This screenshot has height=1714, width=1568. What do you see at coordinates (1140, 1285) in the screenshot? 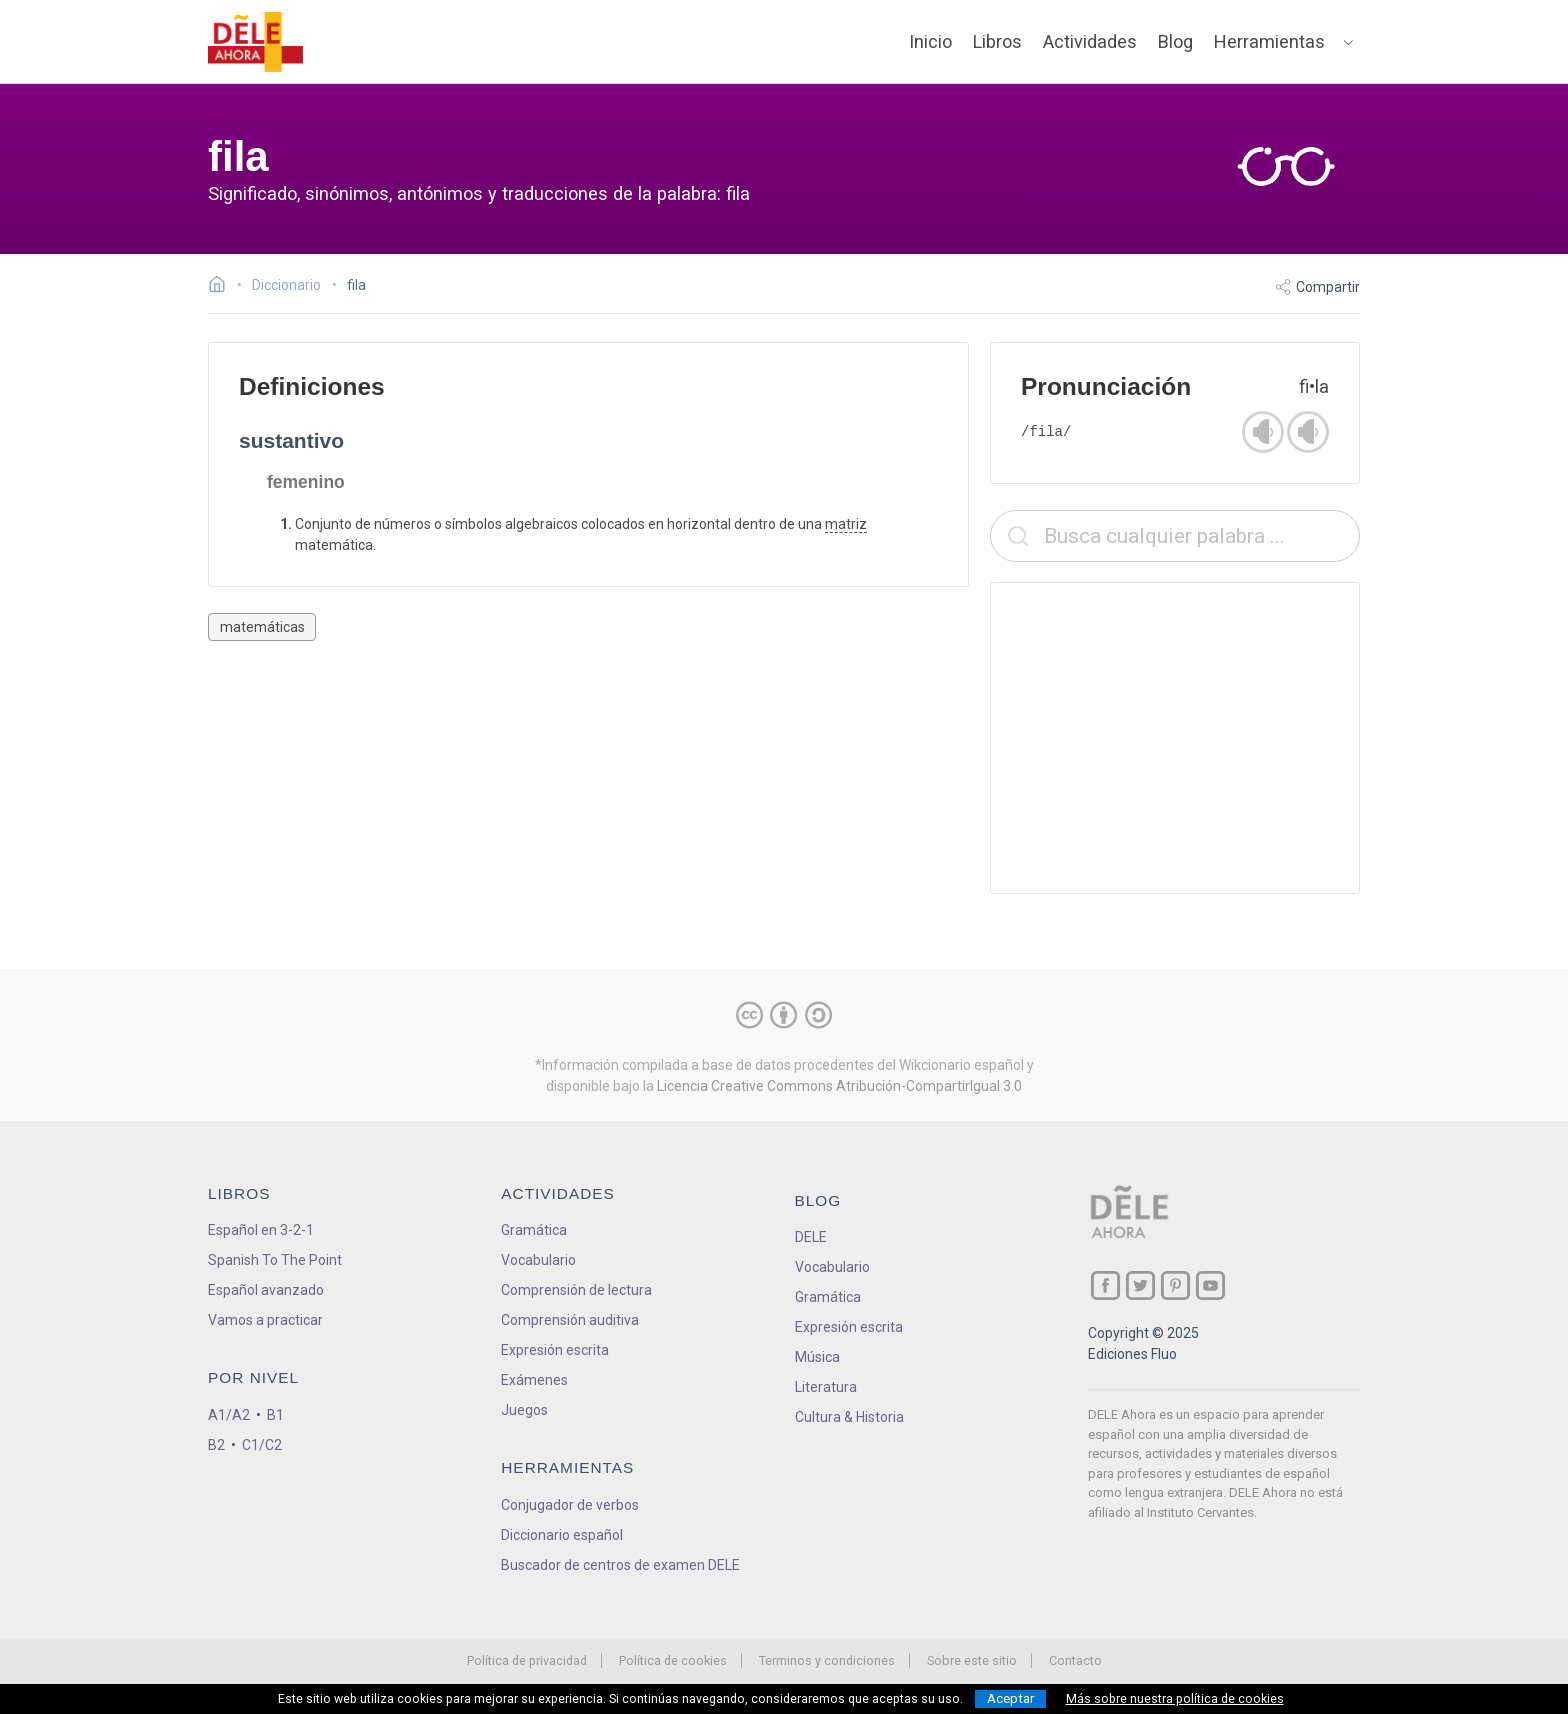
I see `[ir a nuestra página en Twitter]` at bounding box center [1140, 1285].